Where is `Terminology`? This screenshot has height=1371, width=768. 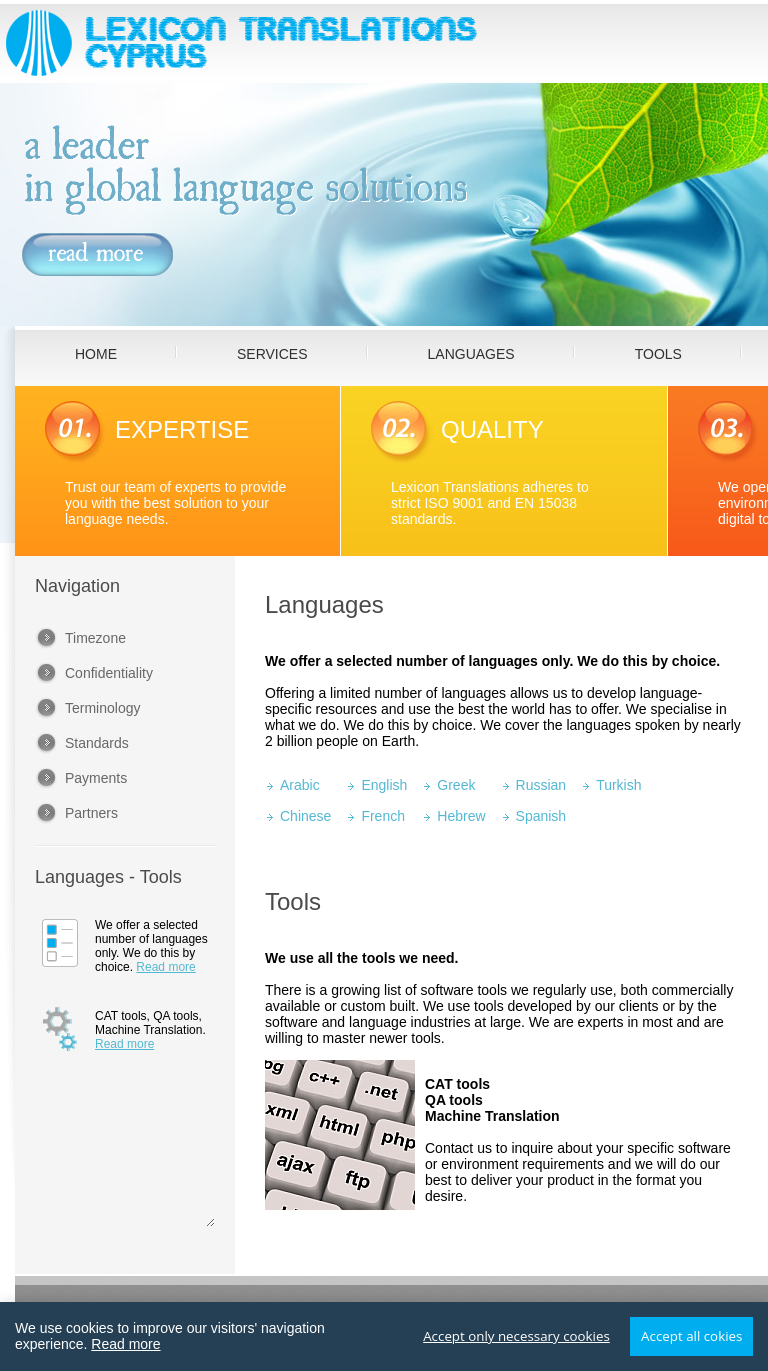
Terminology is located at coordinates (102, 708).